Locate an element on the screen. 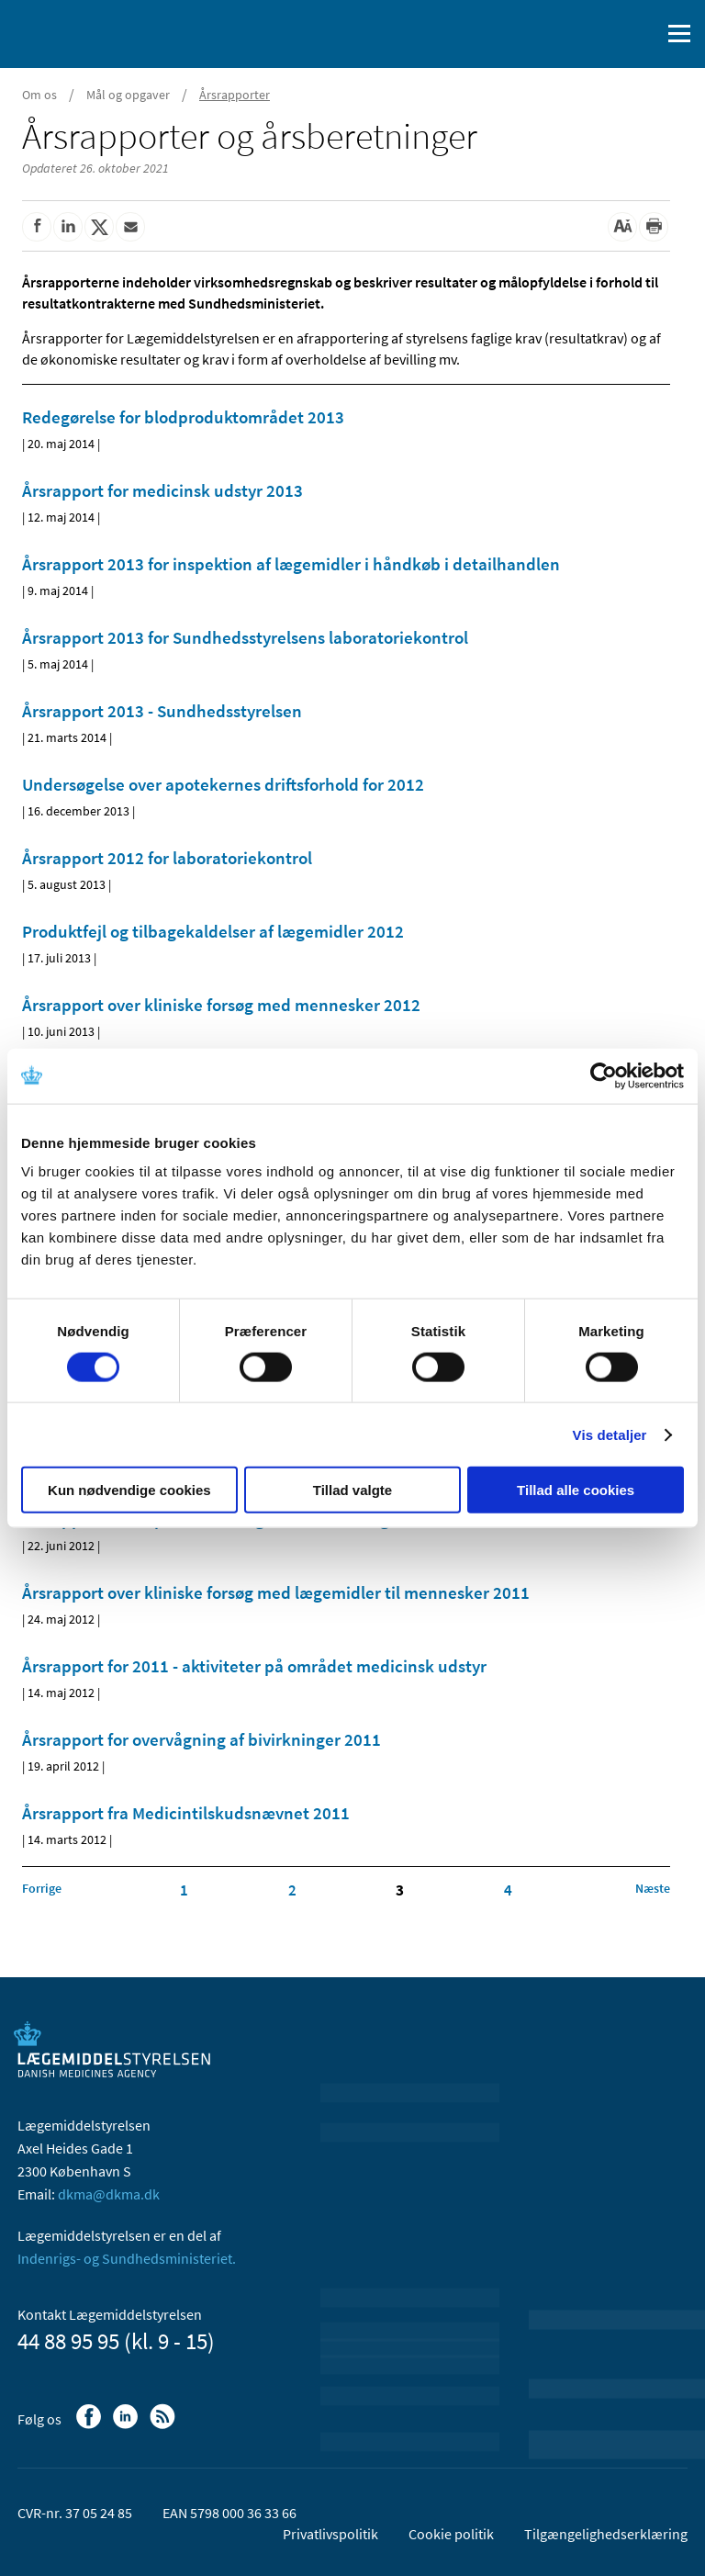 The height and width of the screenshot is (2576, 705). Årsrapport for medicinsk udstyr 2013 is located at coordinates (162, 490).